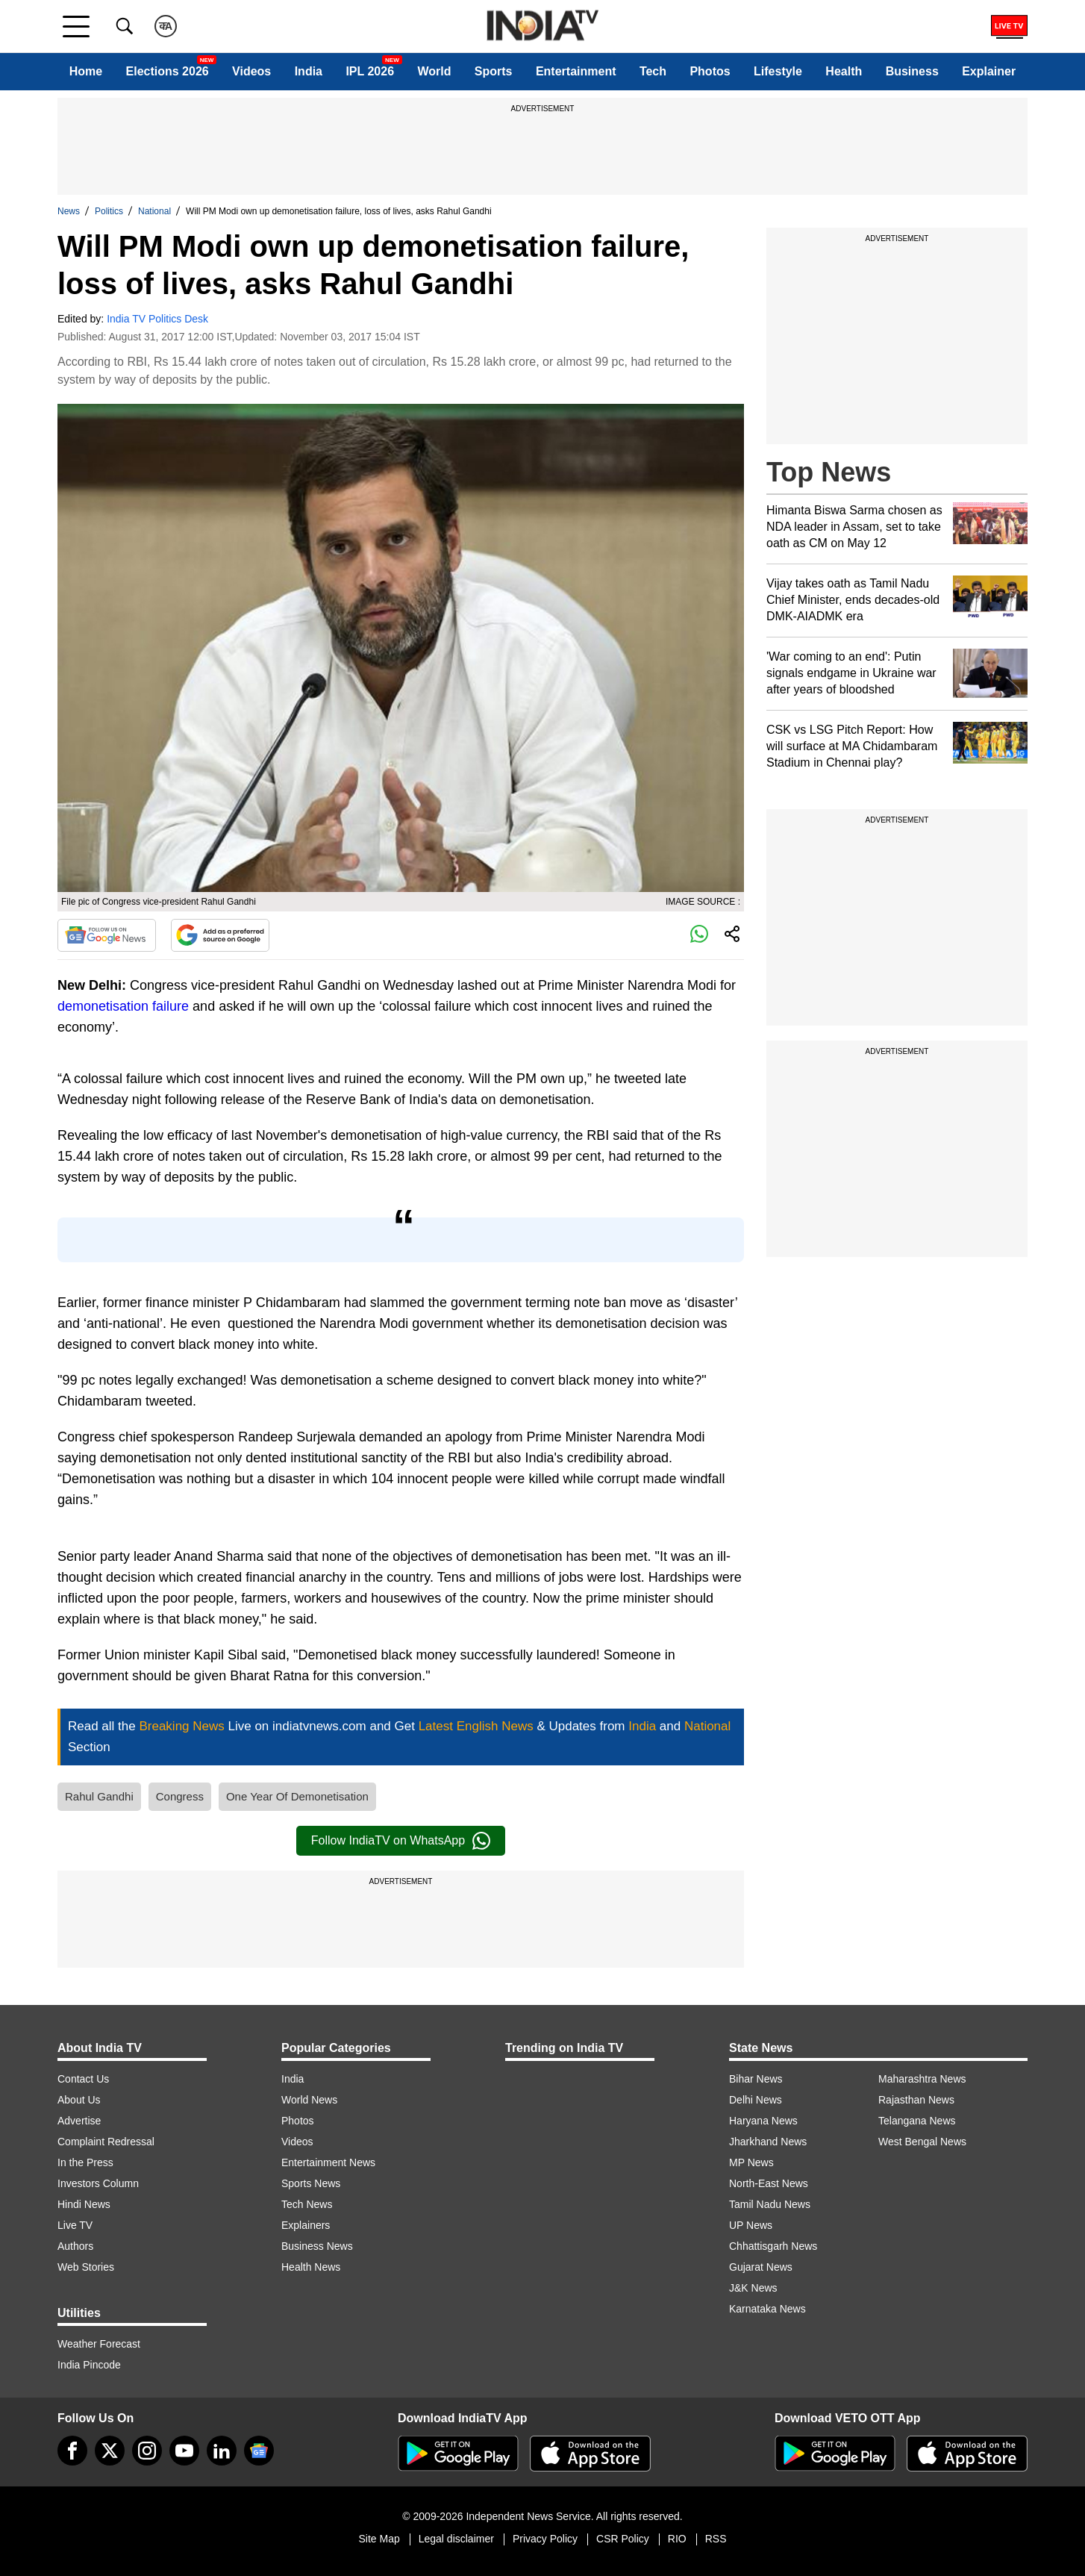 The width and height of the screenshot is (1085, 2576). I want to click on RIO, so click(677, 2539).